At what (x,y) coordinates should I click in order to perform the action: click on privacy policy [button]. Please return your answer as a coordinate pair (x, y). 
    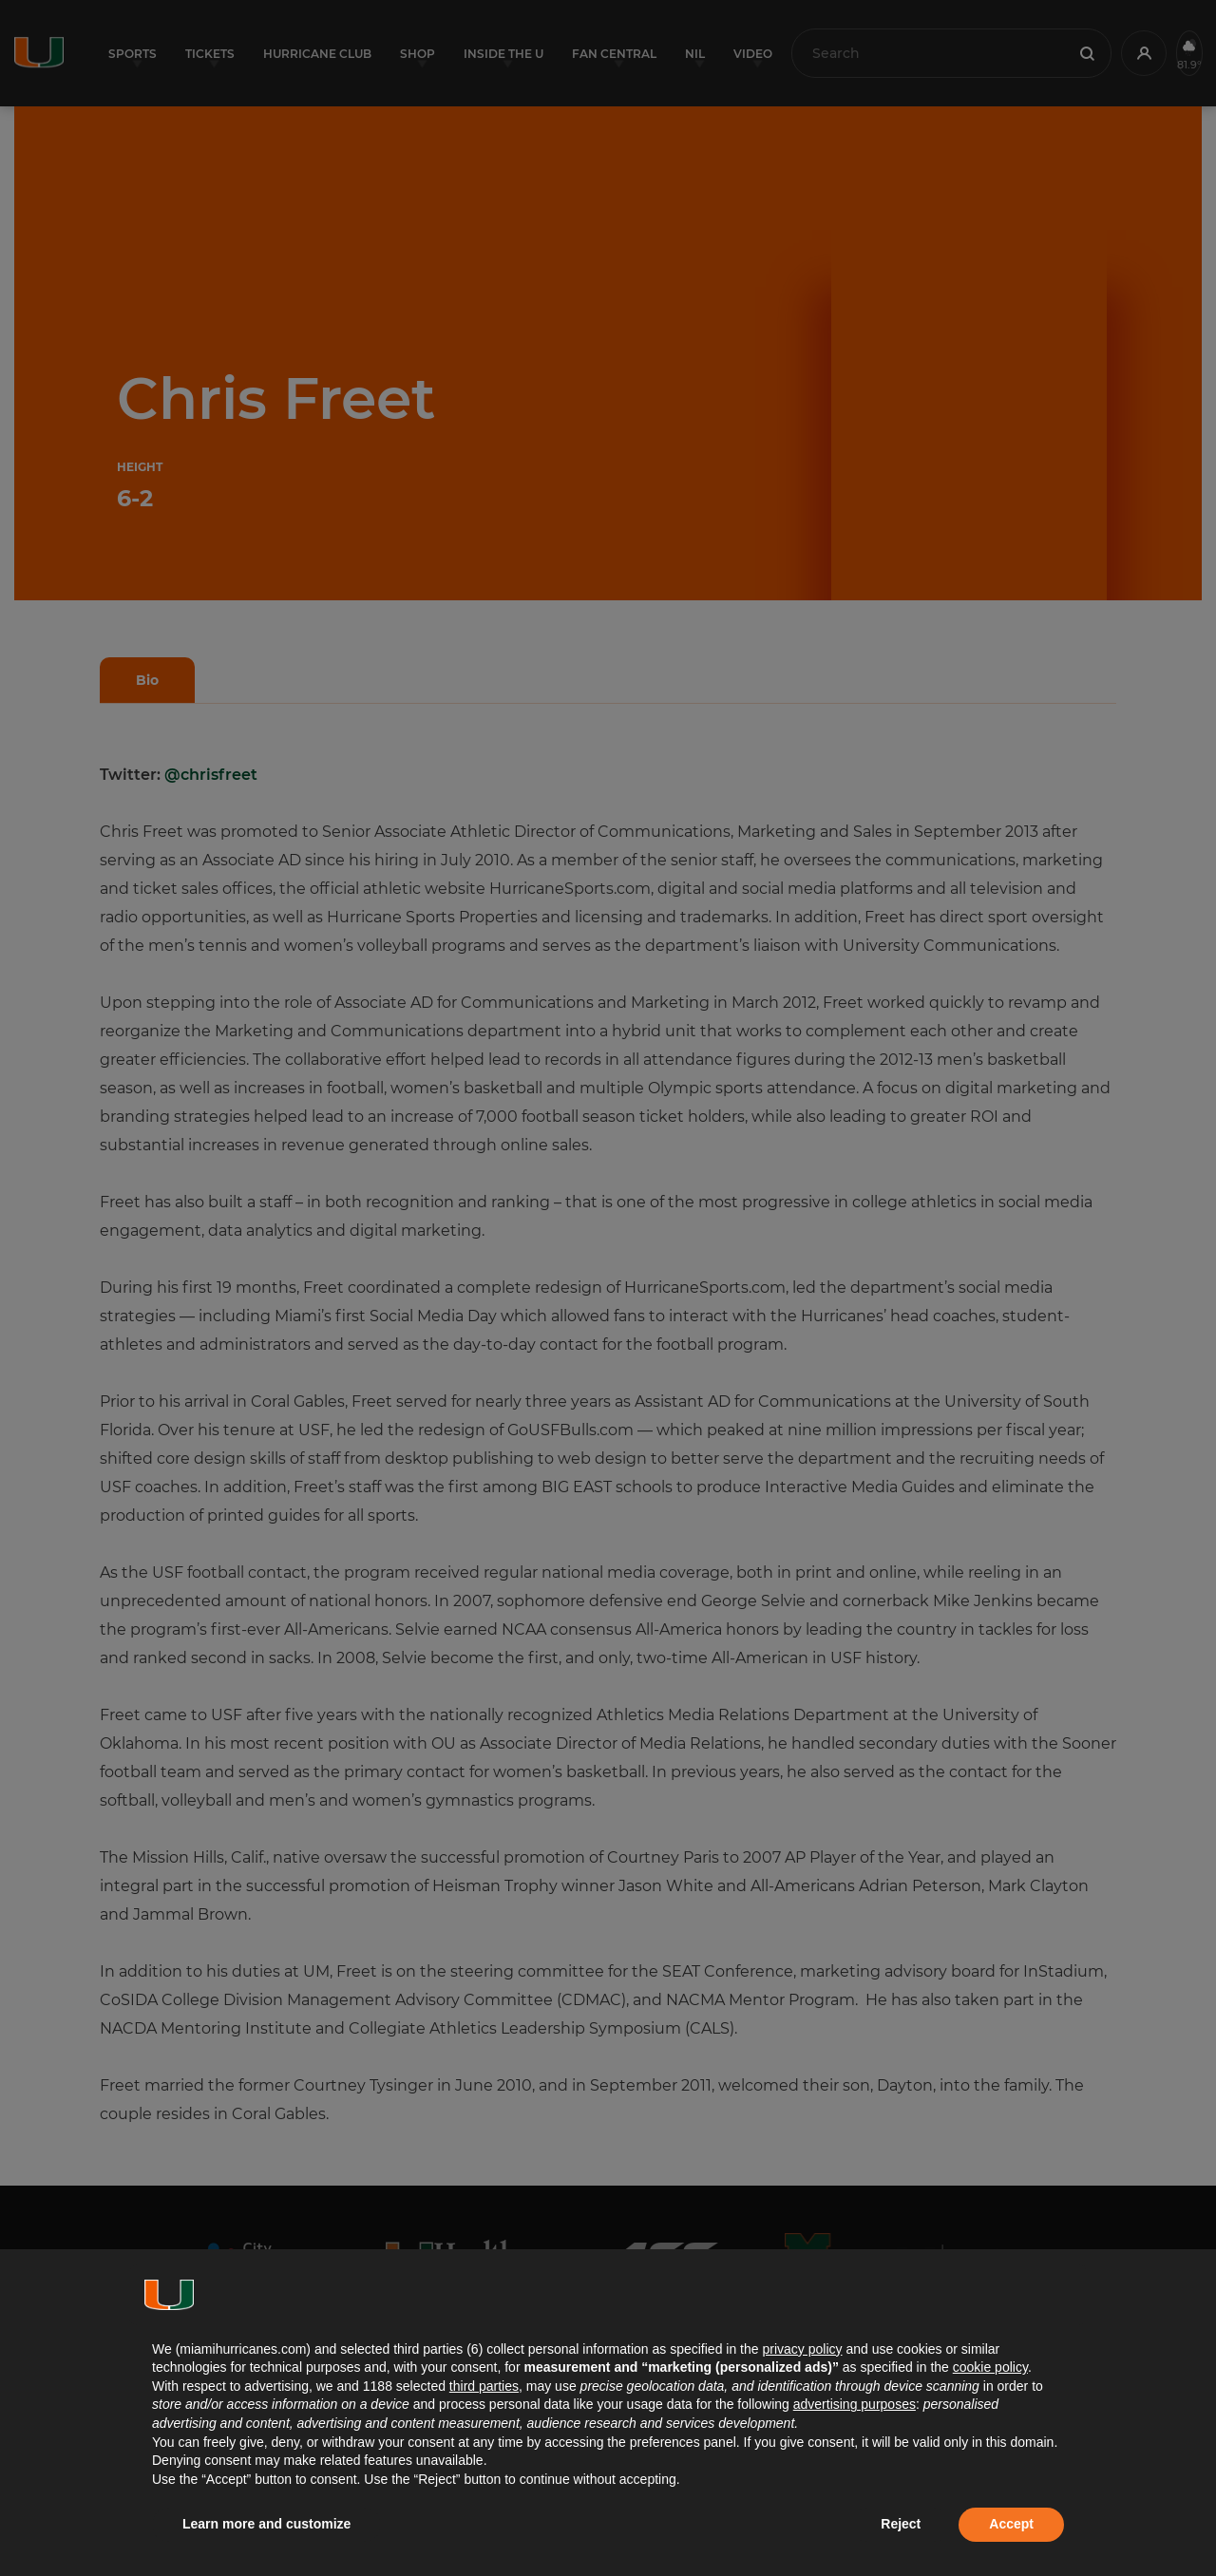
    Looking at the image, I should click on (802, 2349).